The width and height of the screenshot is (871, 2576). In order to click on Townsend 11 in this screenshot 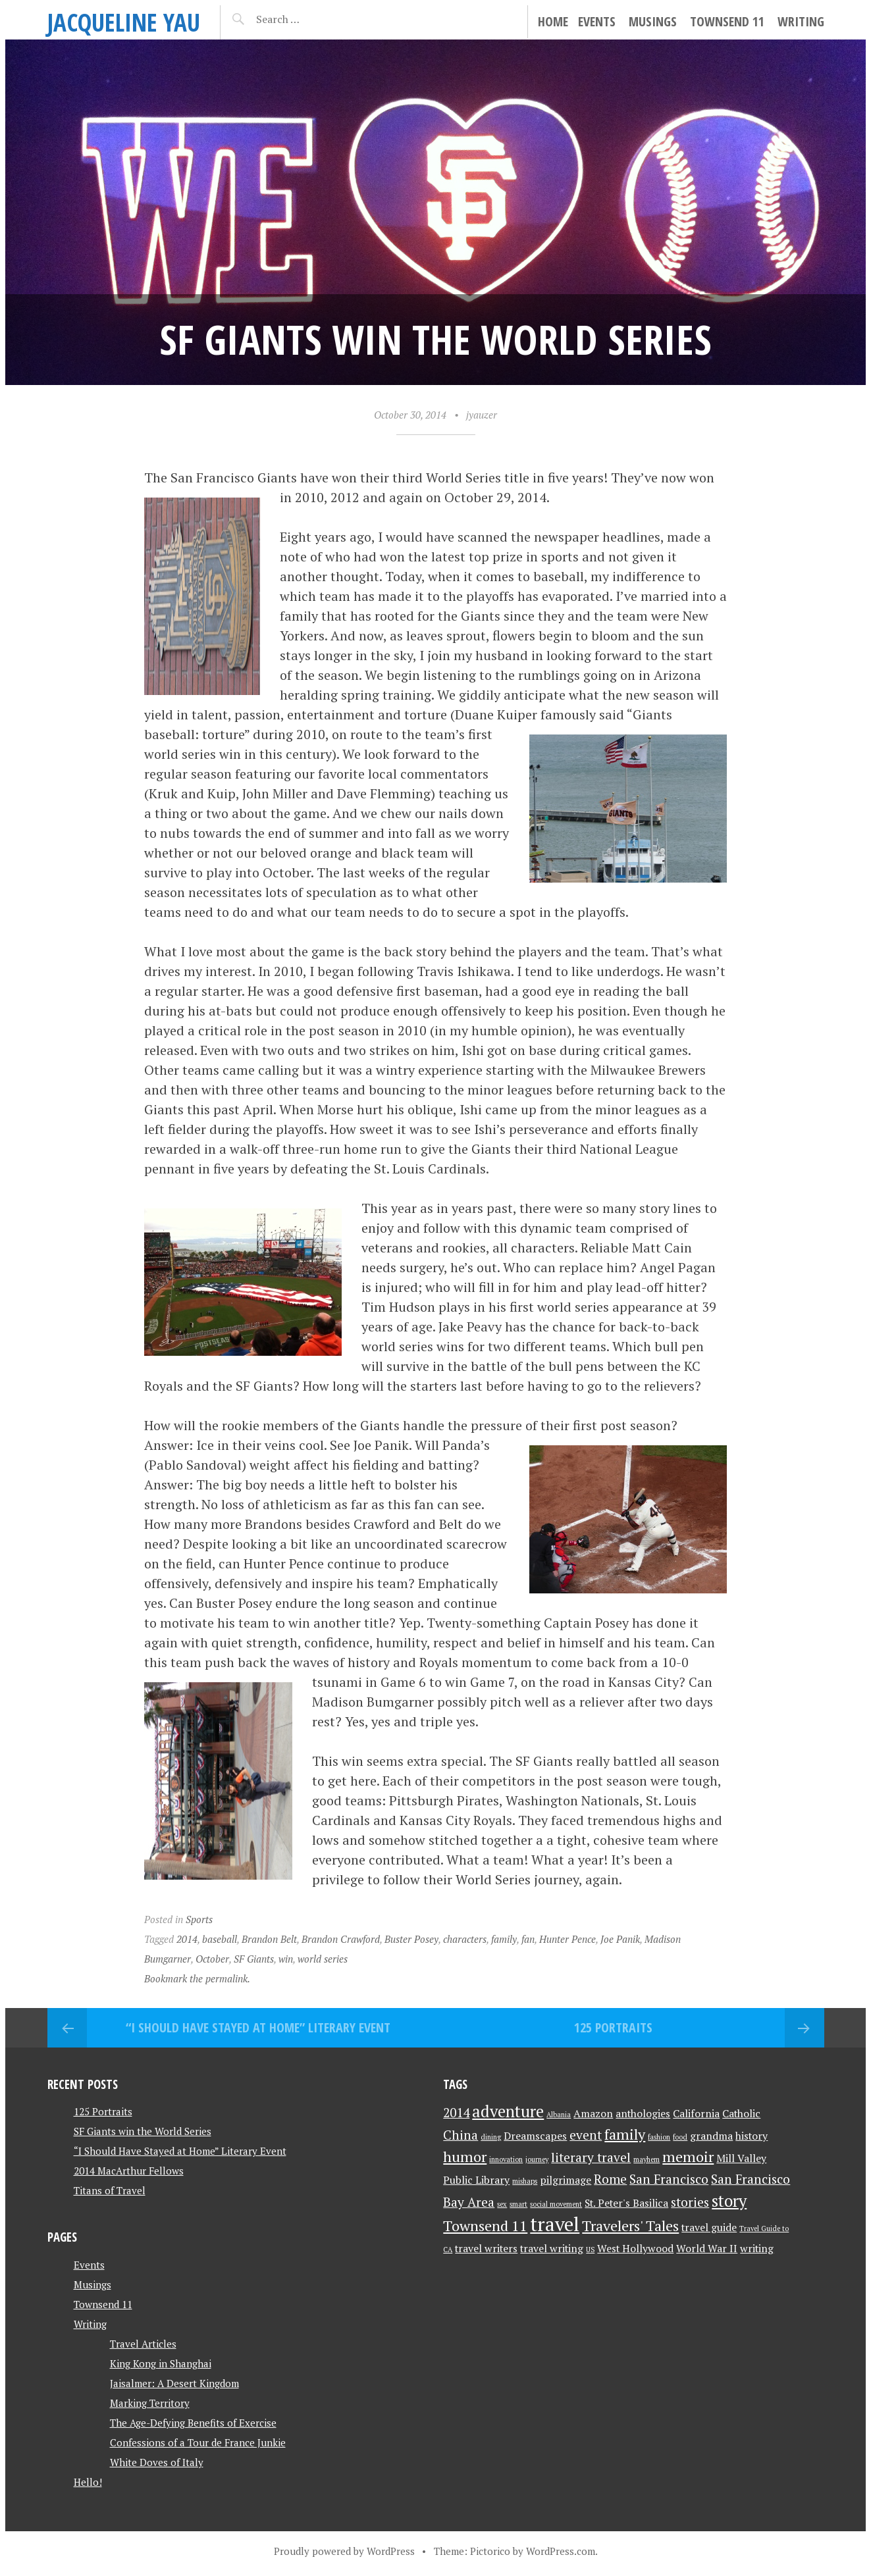, I will do `click(727, 21)`.